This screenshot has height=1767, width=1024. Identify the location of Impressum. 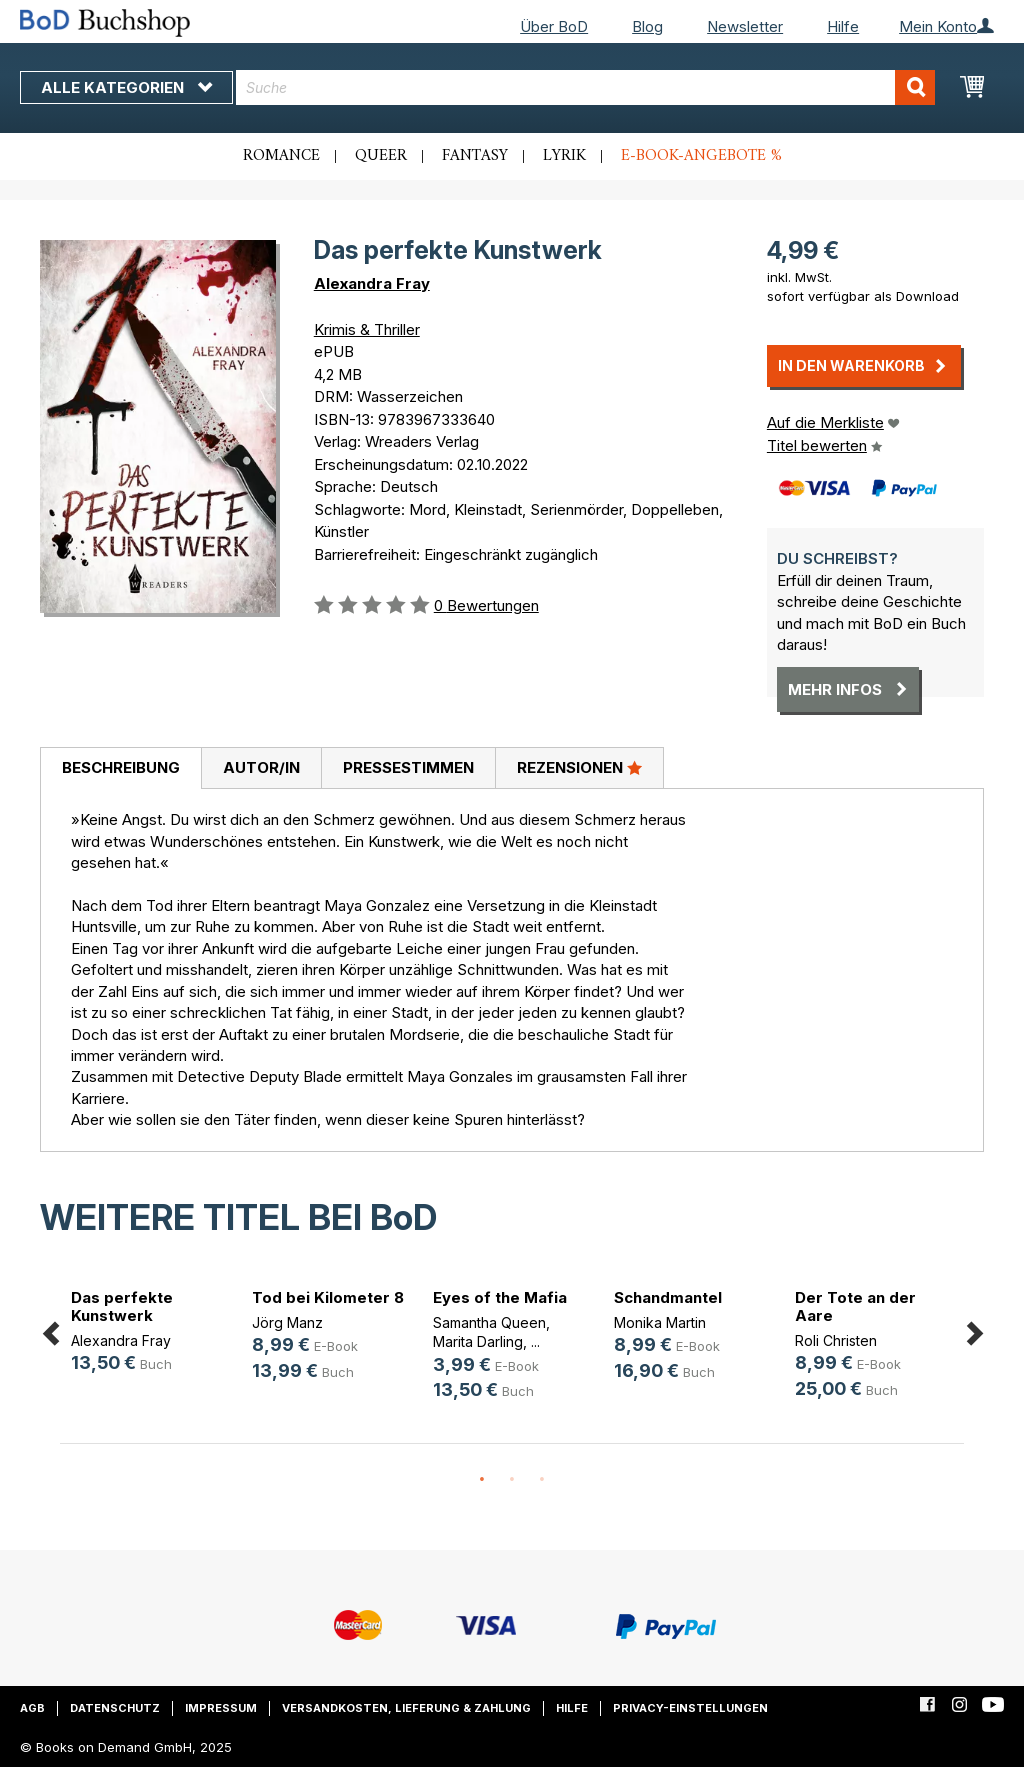
(221, 1708).